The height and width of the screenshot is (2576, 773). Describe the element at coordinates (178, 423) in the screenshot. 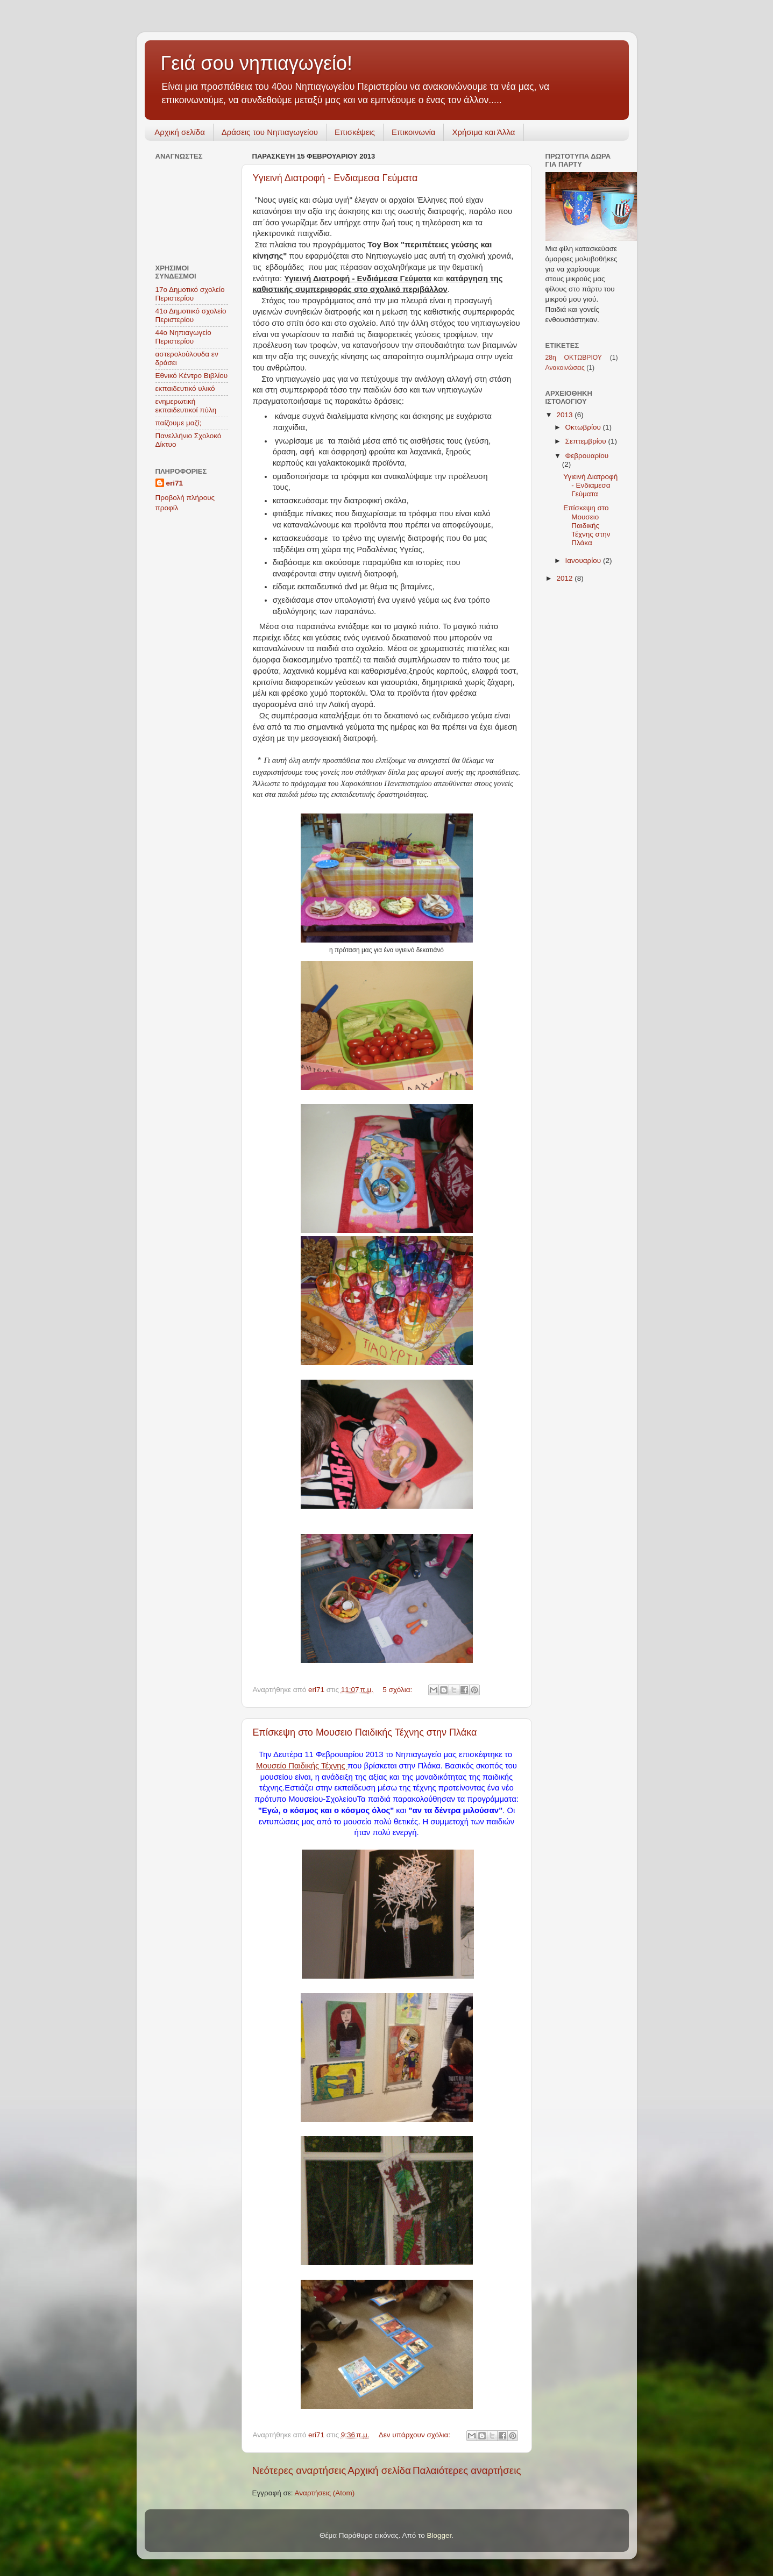

I see `παίζουμε μαζί;` at that location.